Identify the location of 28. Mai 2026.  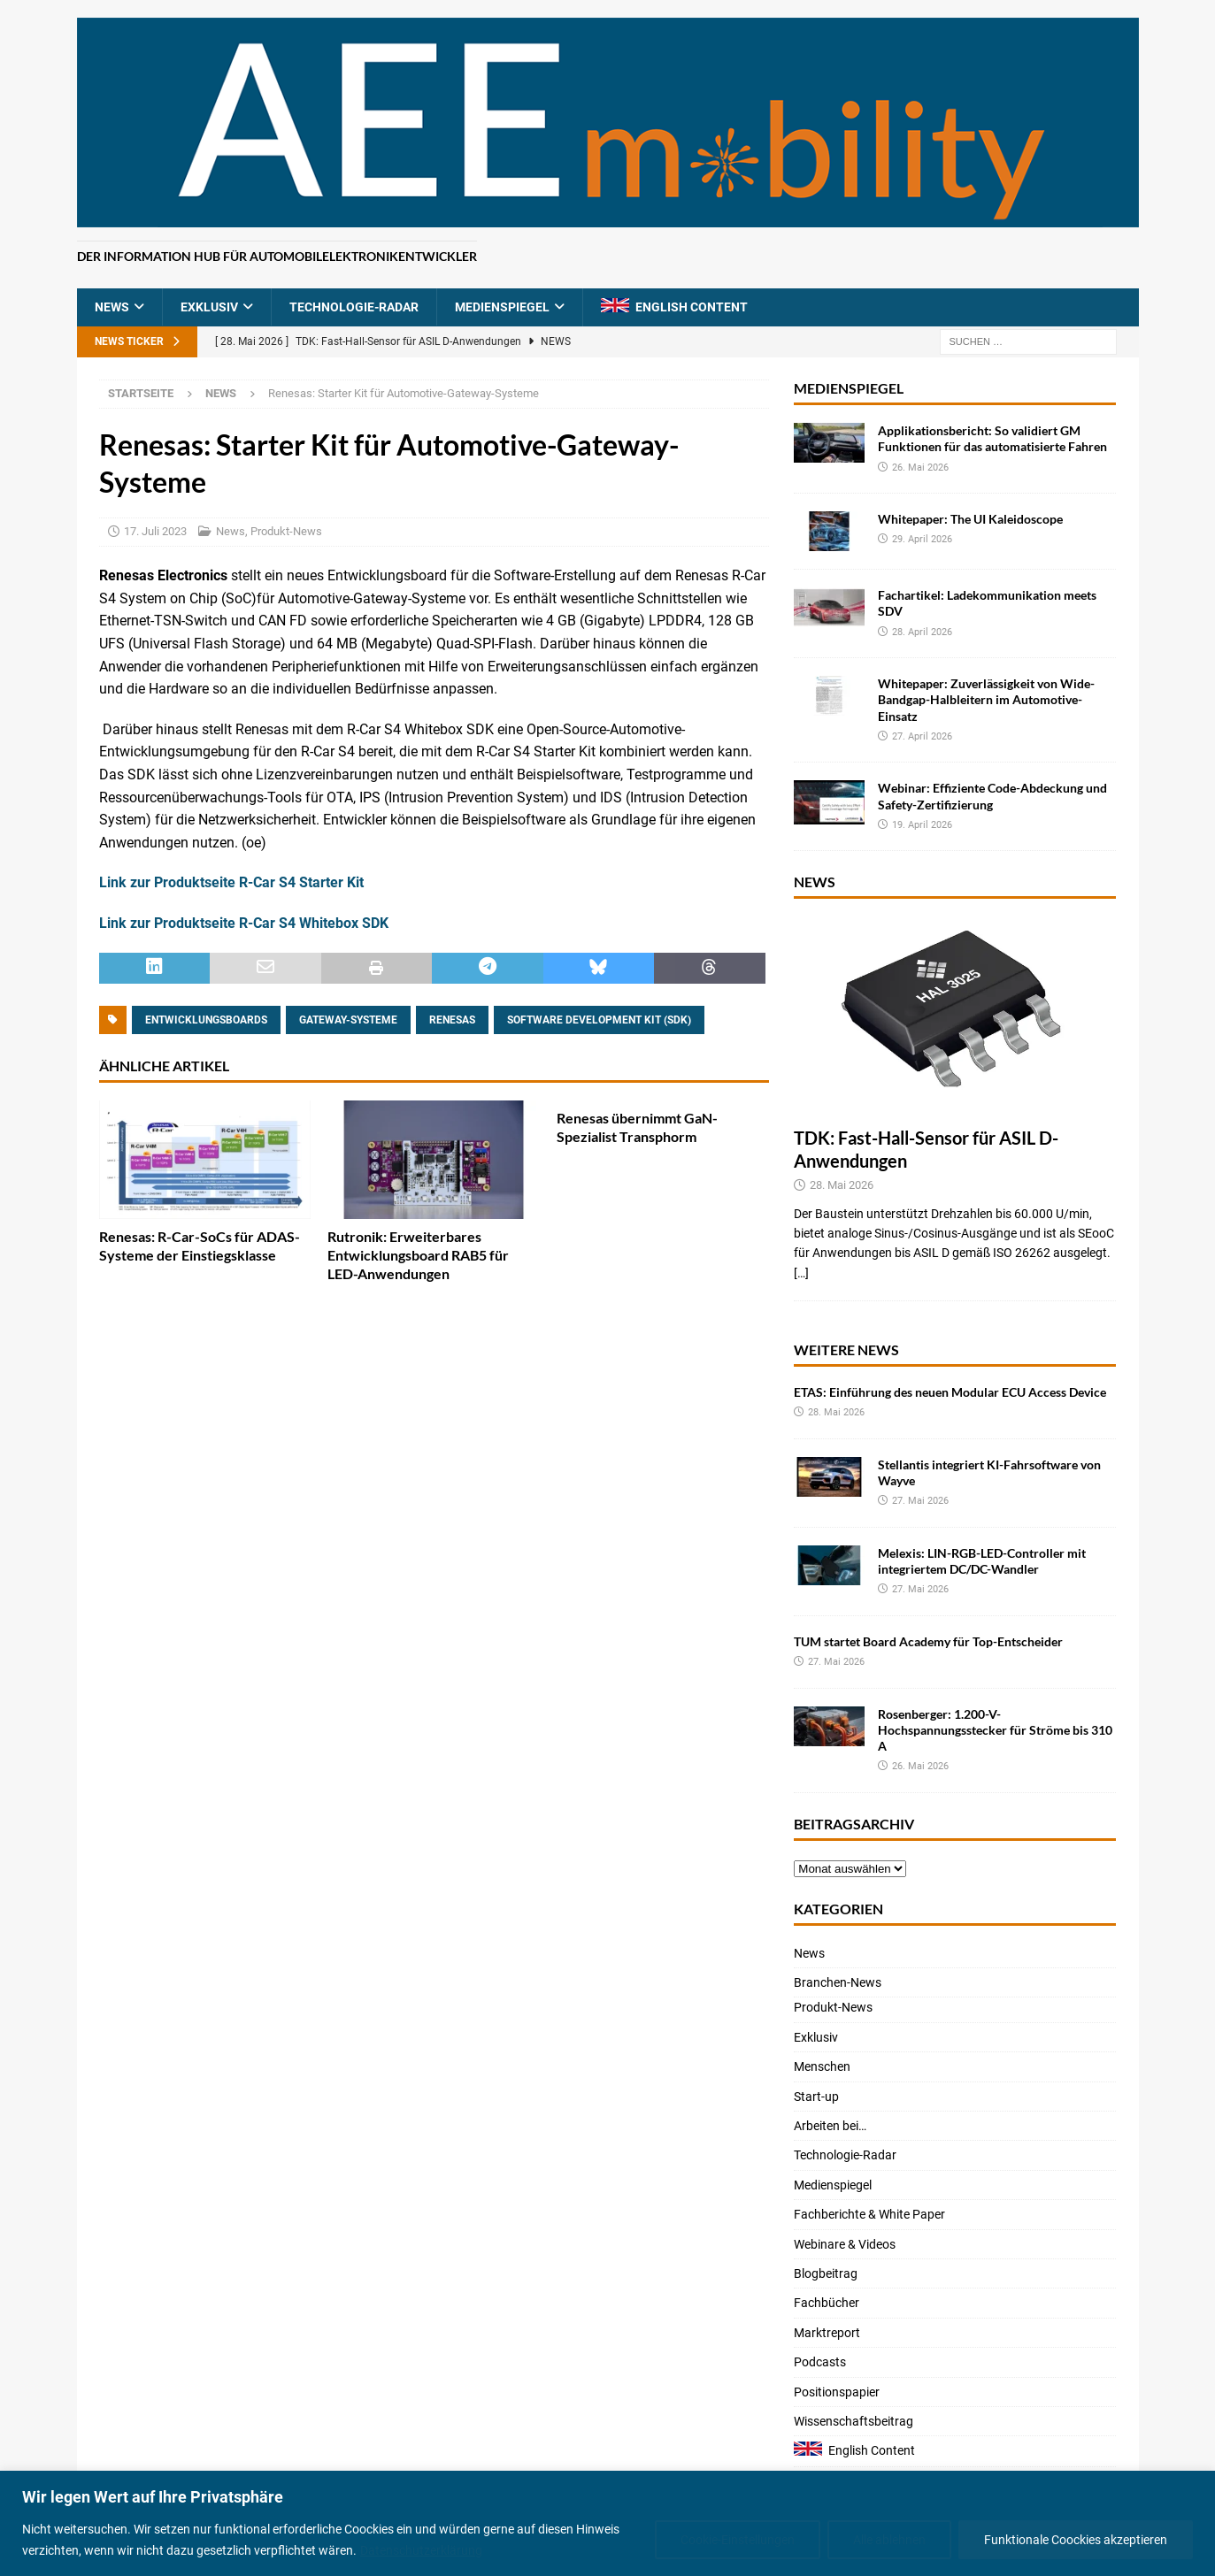
(841, 1185).